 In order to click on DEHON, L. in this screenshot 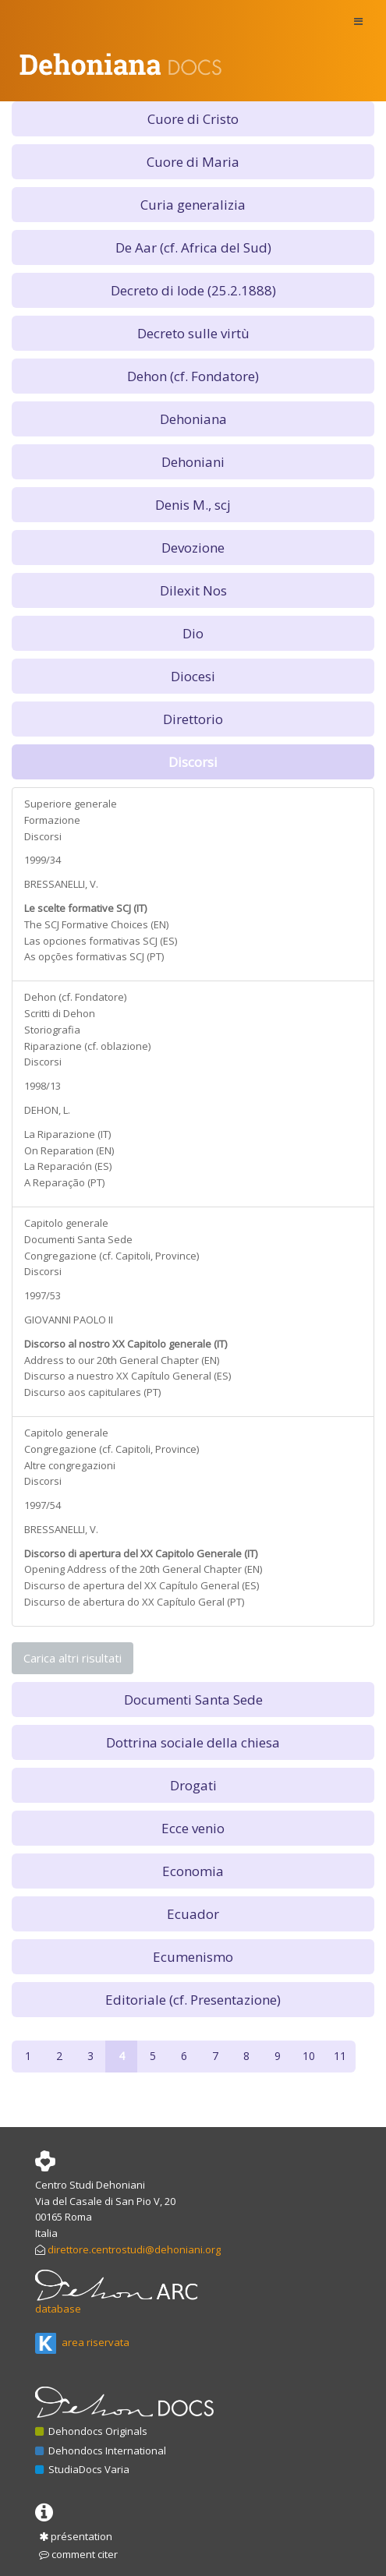, I will do `click(47, 1110)`.